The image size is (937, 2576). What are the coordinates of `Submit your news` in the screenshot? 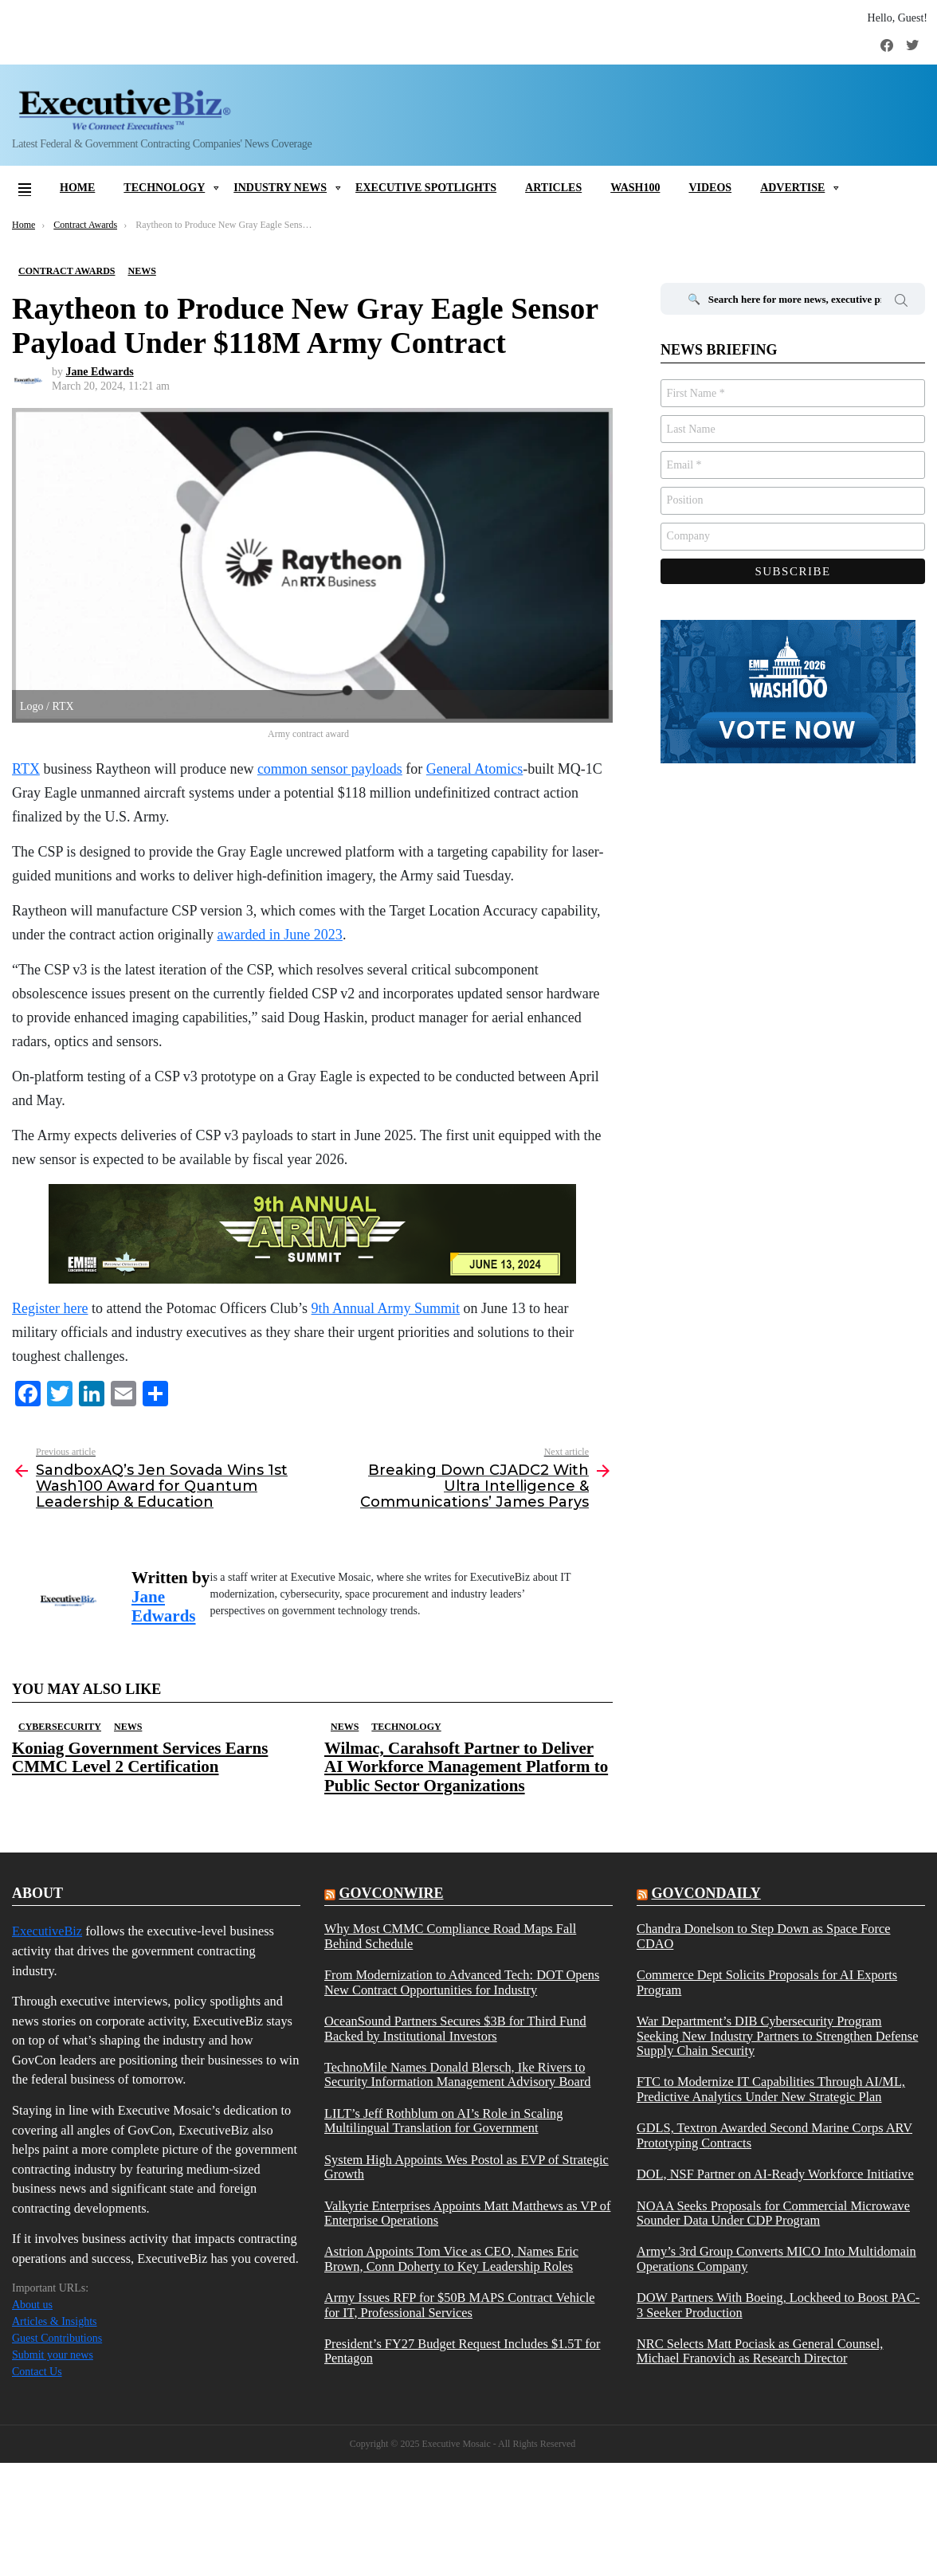 It's located at (52, 2355).